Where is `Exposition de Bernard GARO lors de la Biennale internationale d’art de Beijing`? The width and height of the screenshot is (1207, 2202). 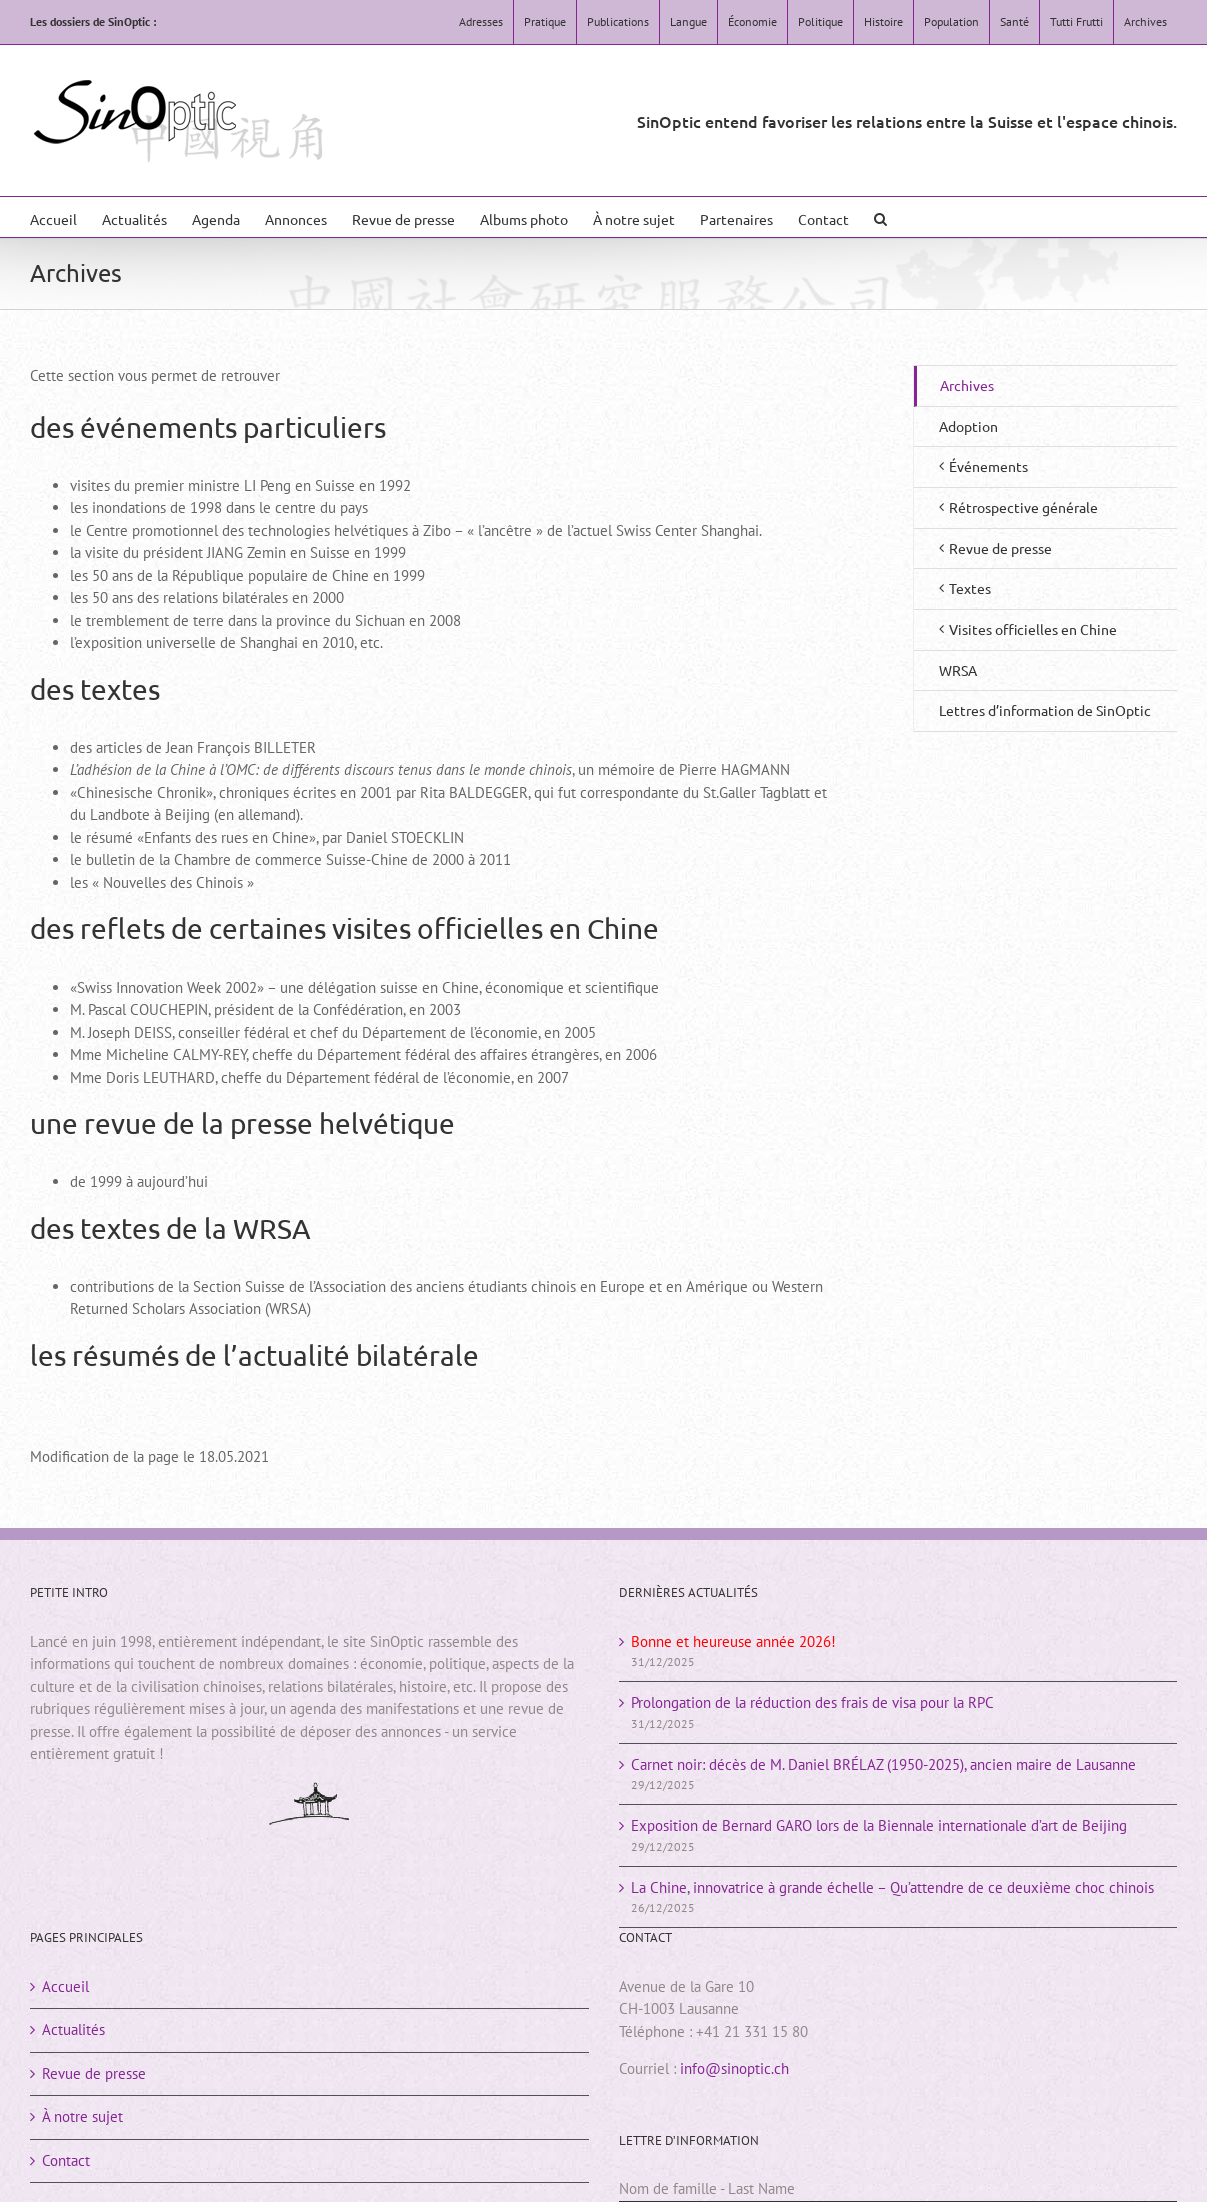
Exposition de Bernard GARO lors de la Biennale internationale d’art de Beijing is located at coordinates (879, 1825).